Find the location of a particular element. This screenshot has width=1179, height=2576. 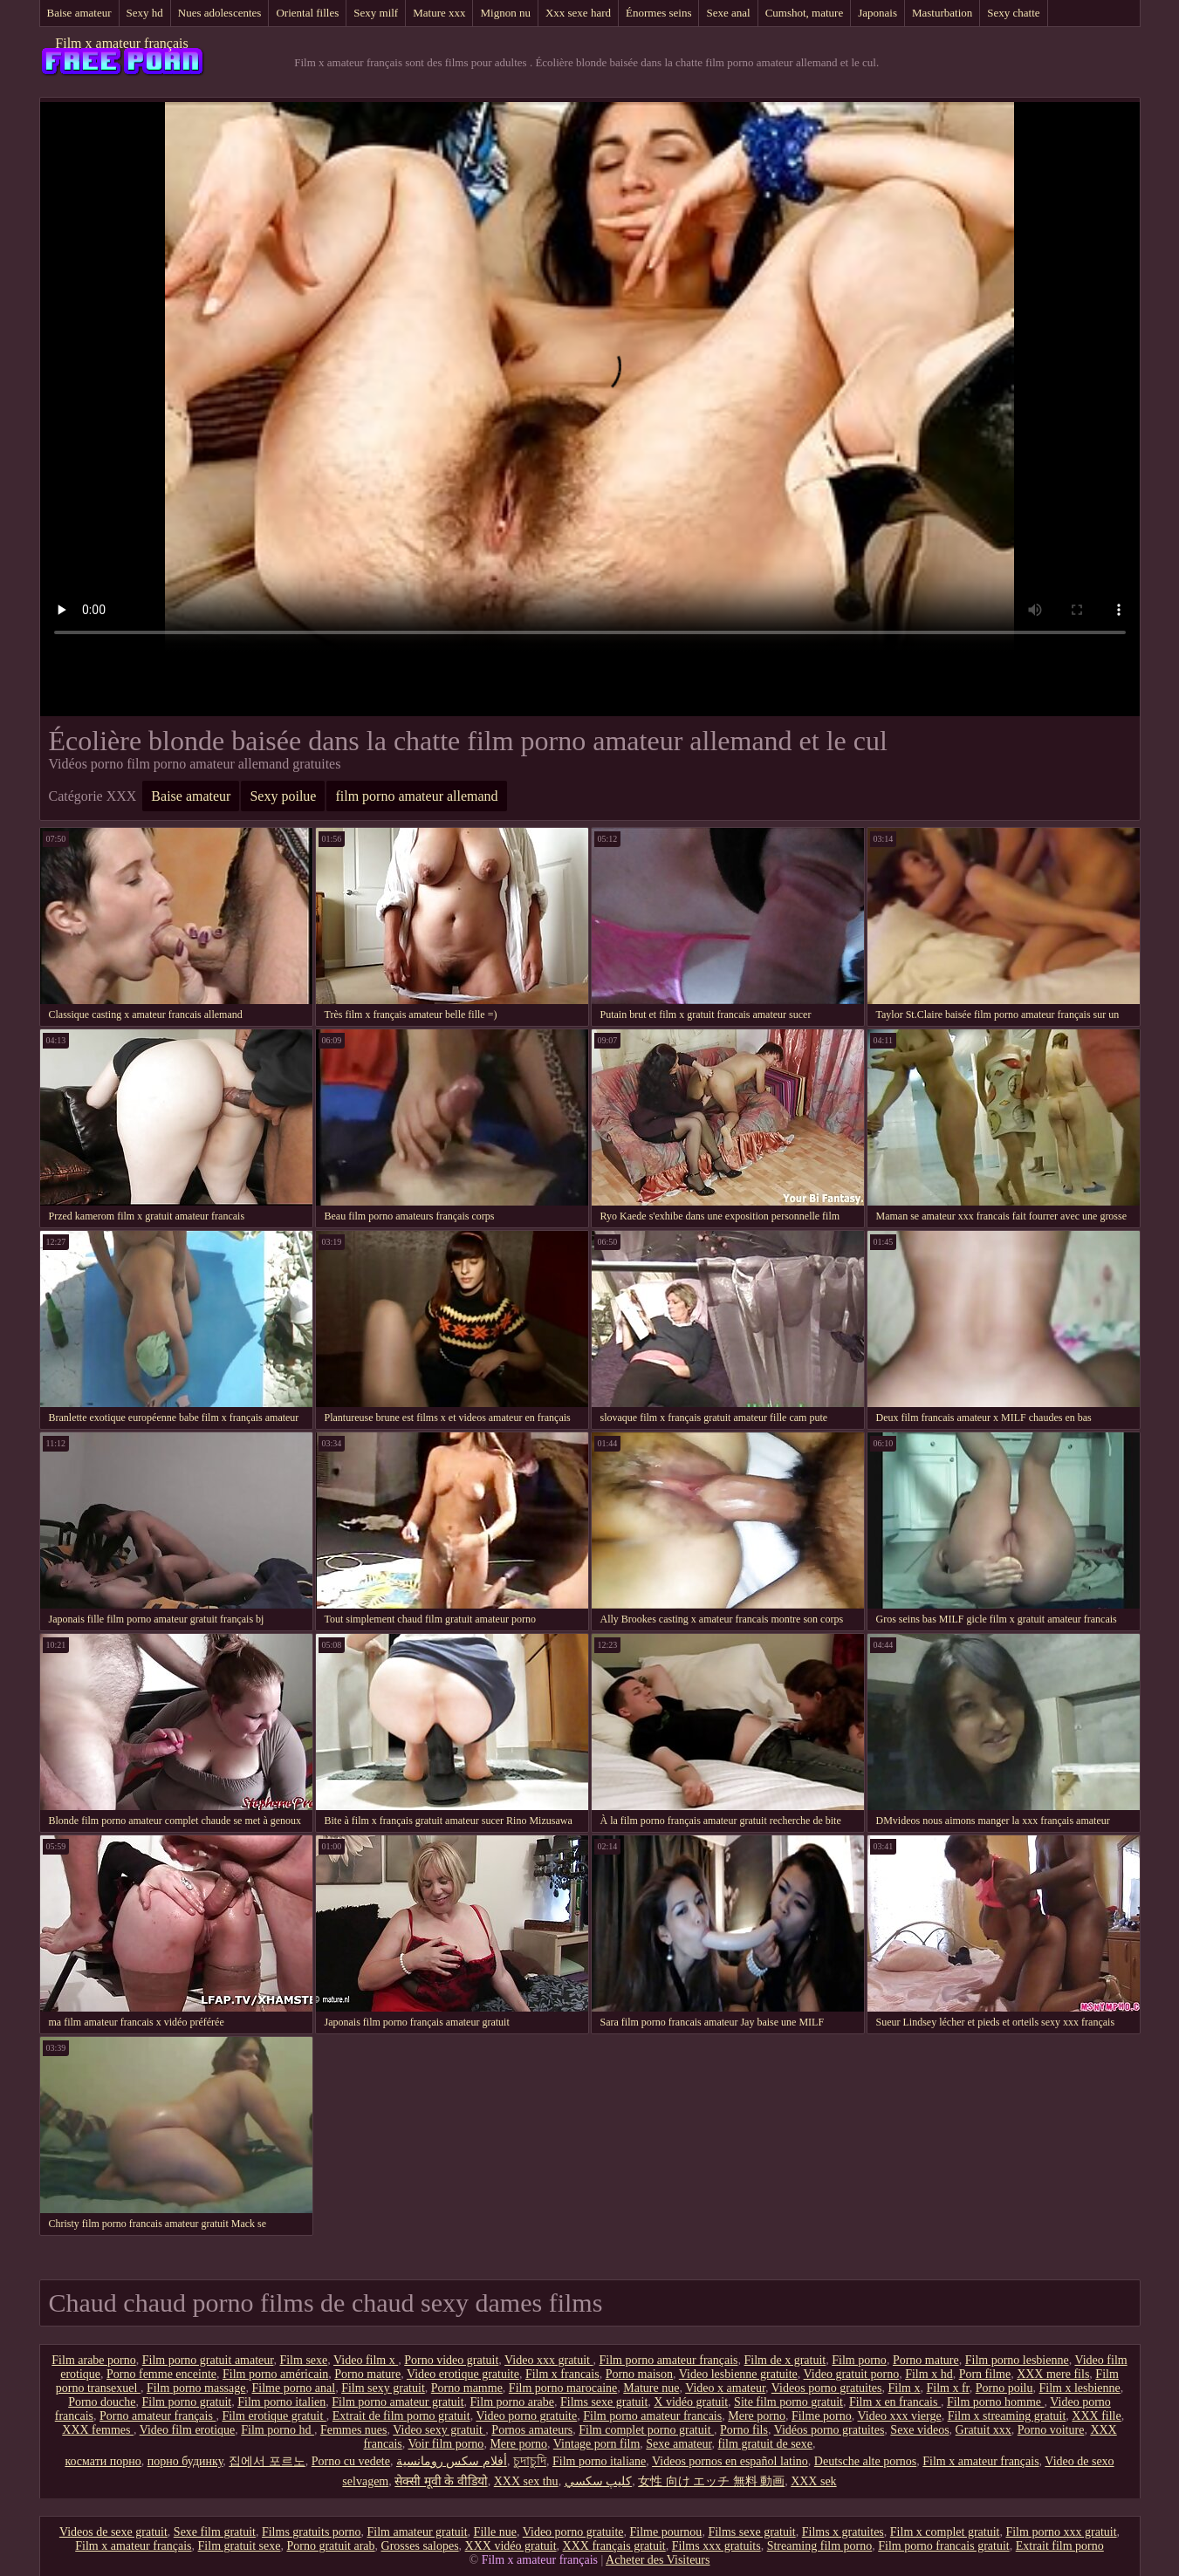

Film x amateur français is located at coordinates (121, 43).